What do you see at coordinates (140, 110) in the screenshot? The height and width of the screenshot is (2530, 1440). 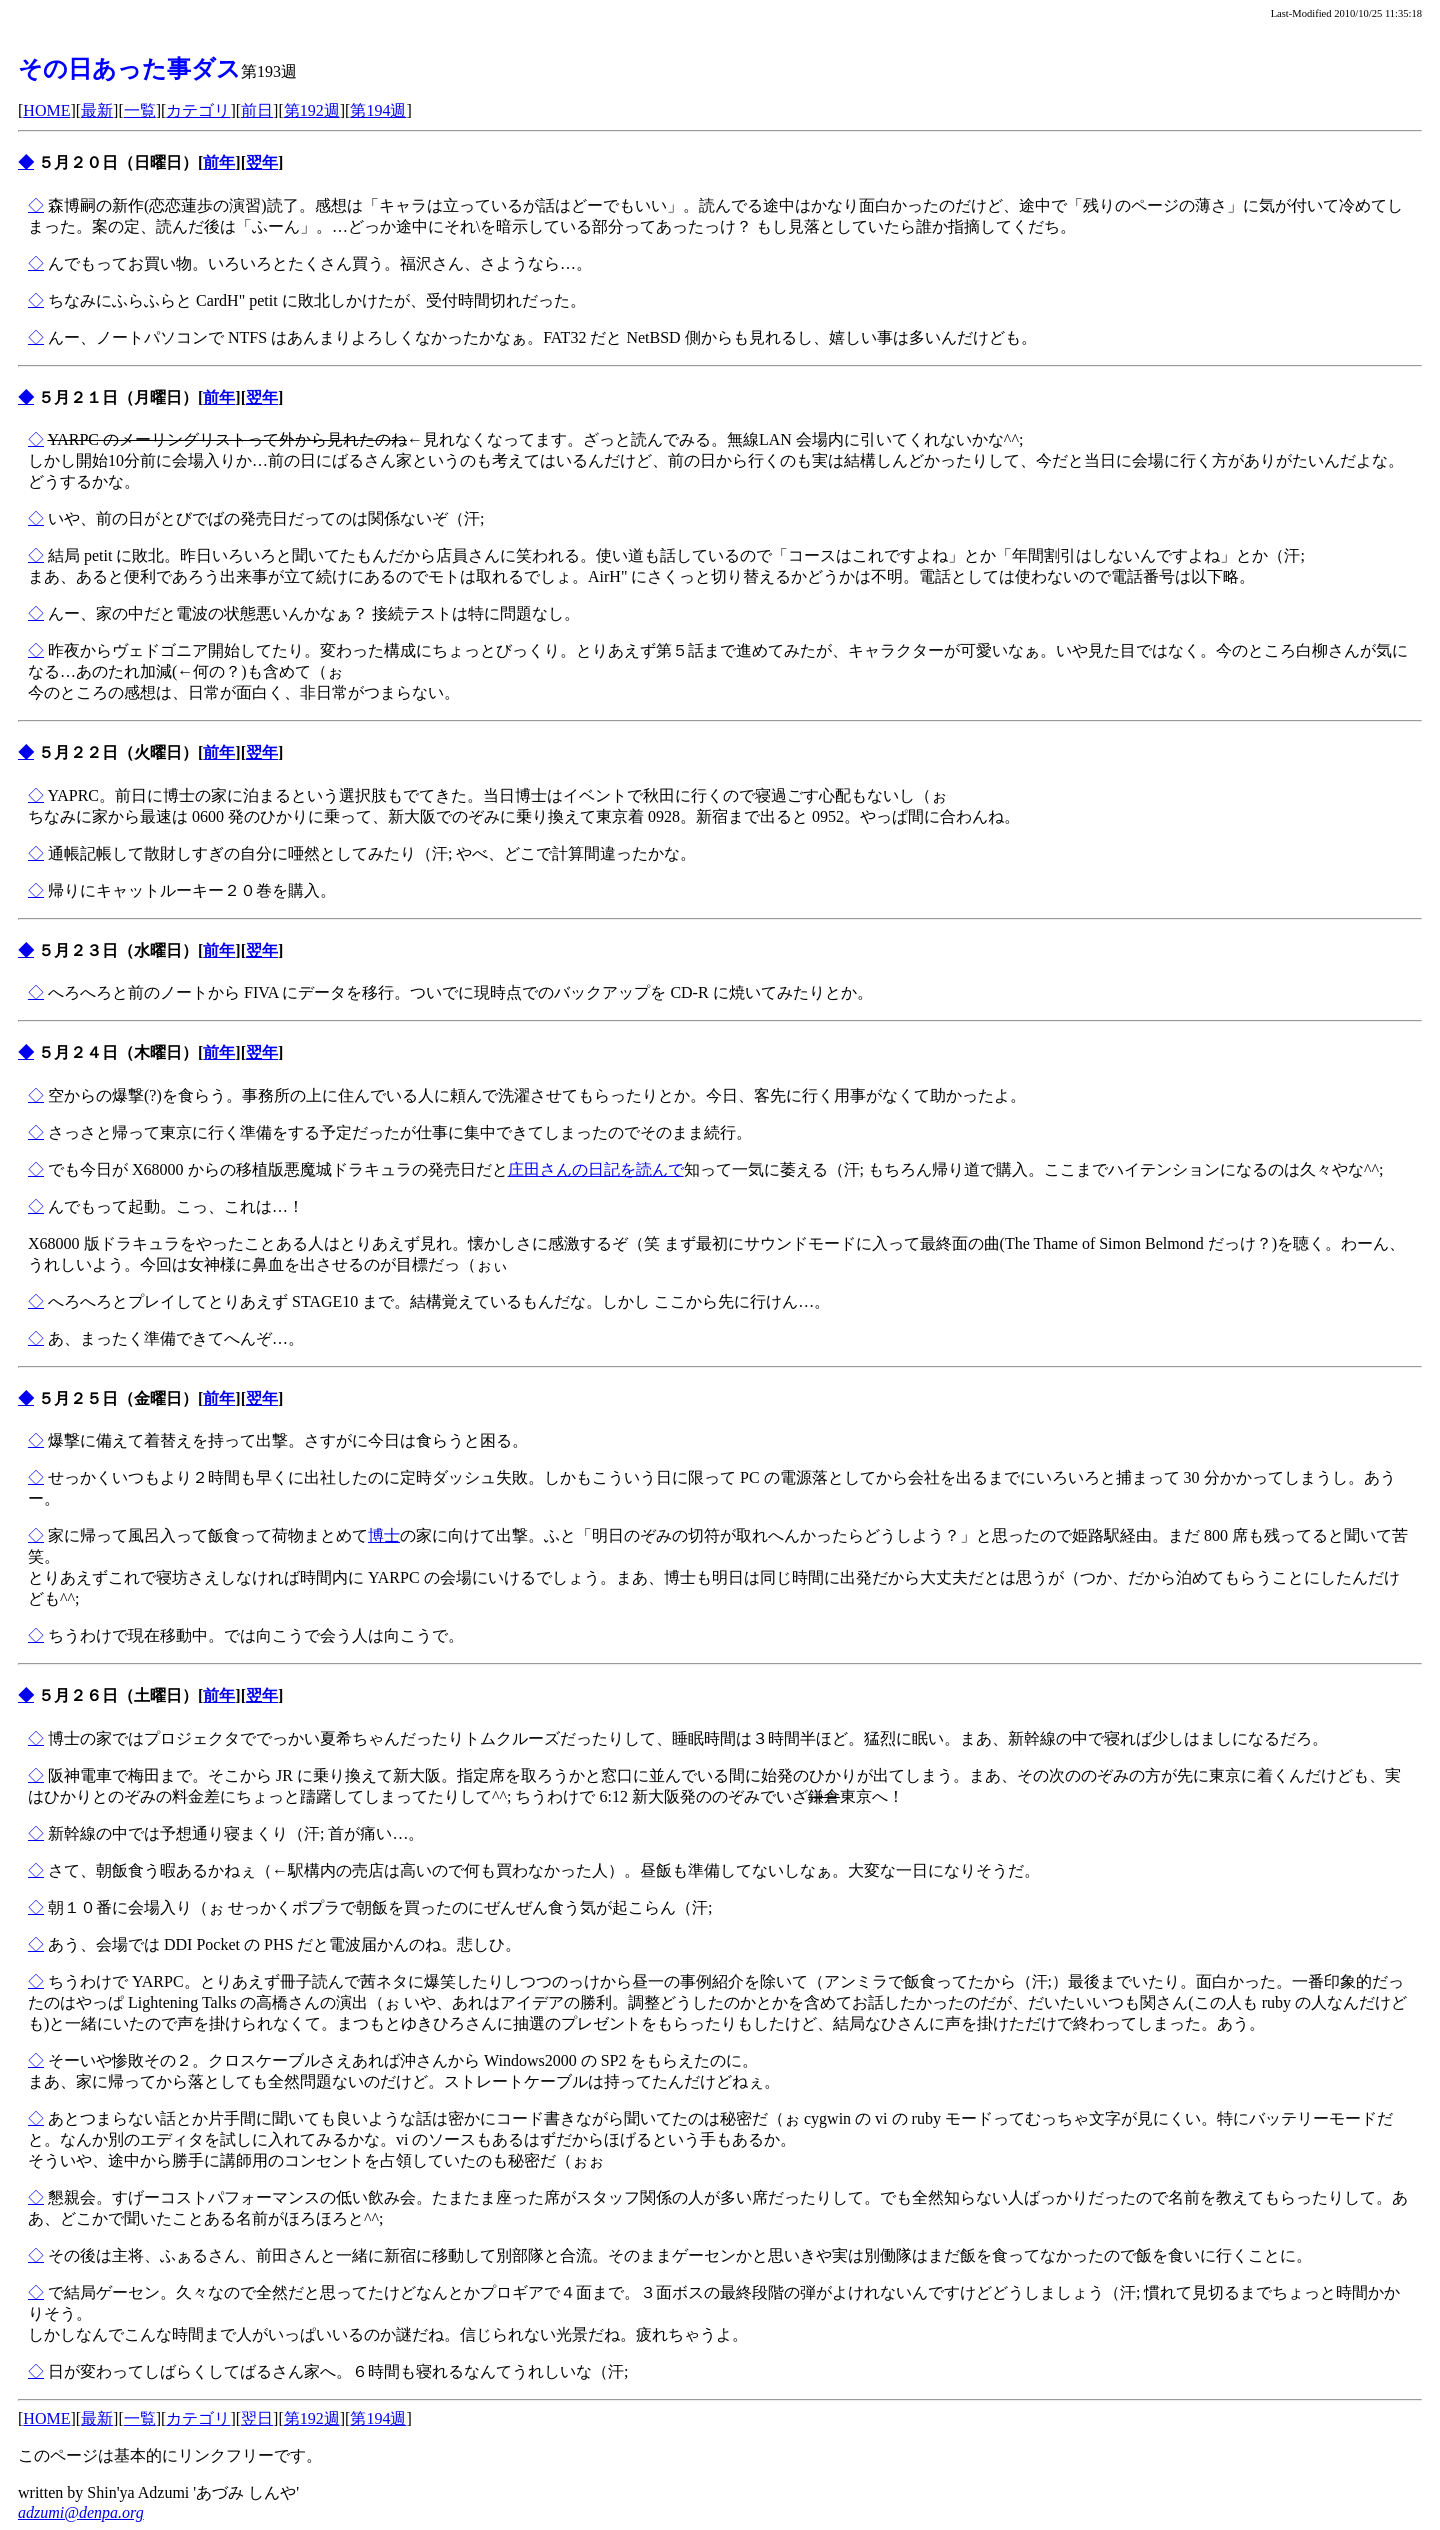 I see `一覧` at bounding box center [140, 110].